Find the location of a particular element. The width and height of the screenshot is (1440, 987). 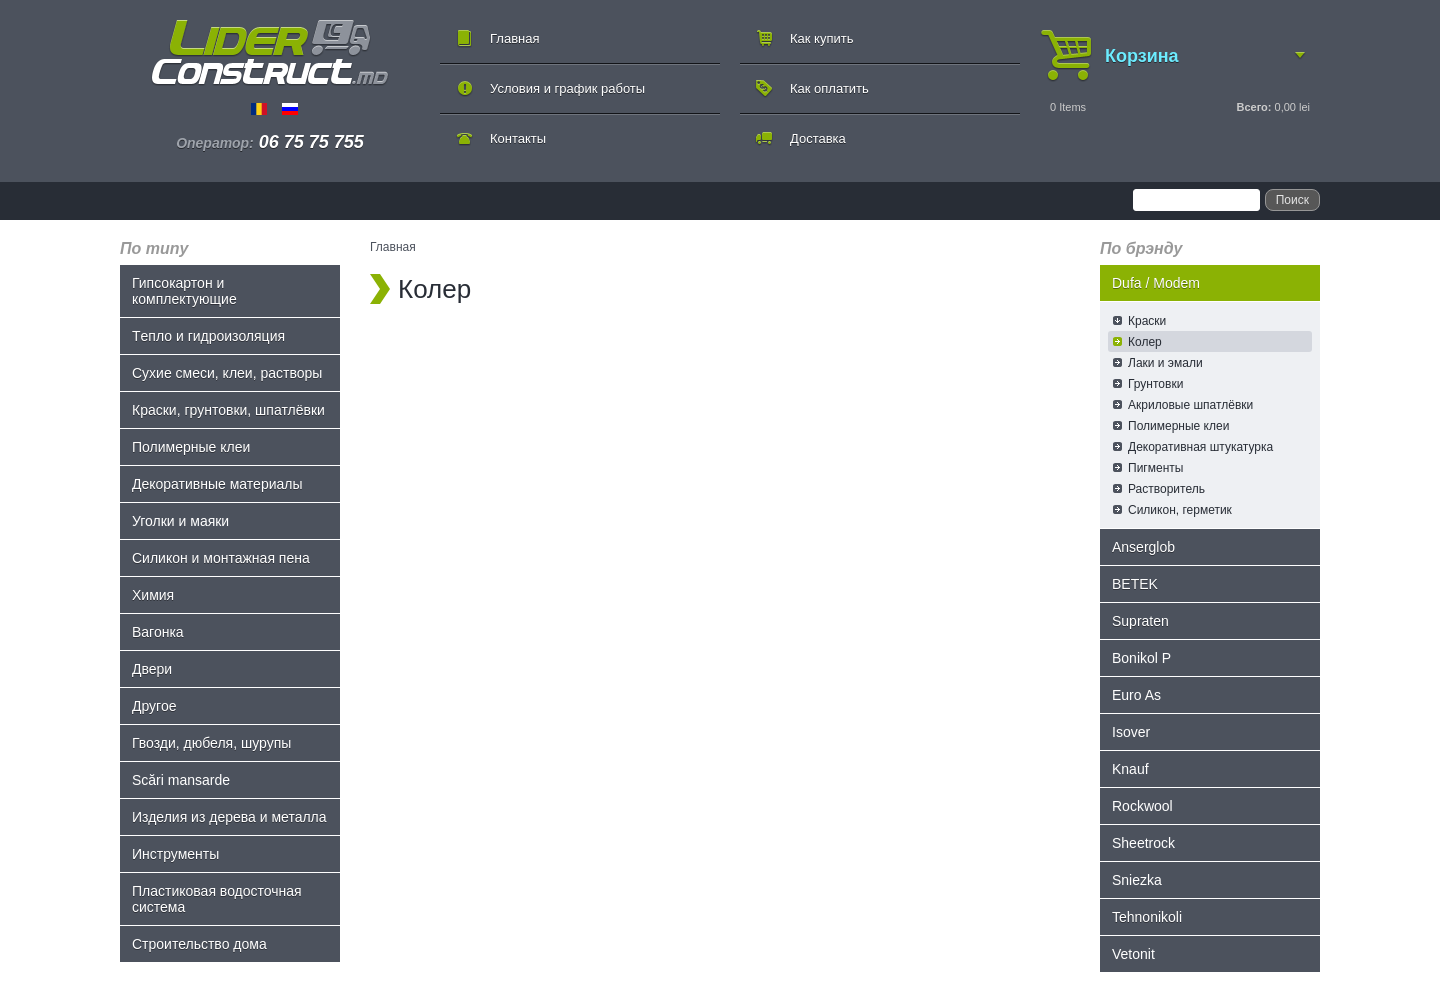

Химия is located at coordinates (153, 595).